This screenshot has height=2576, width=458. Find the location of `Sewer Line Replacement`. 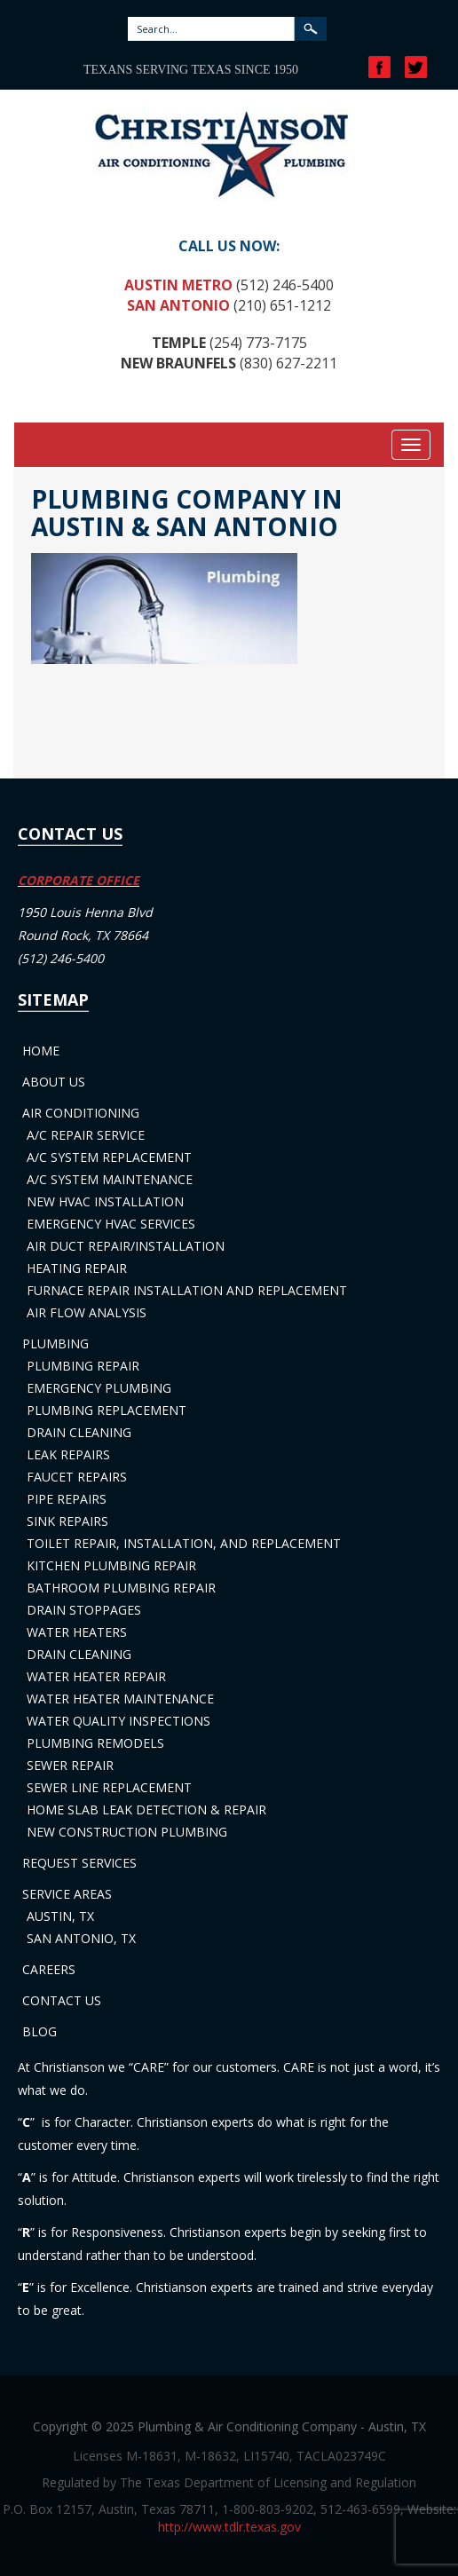

Sewer Line Replacement is located at coordinates (109, 1787).